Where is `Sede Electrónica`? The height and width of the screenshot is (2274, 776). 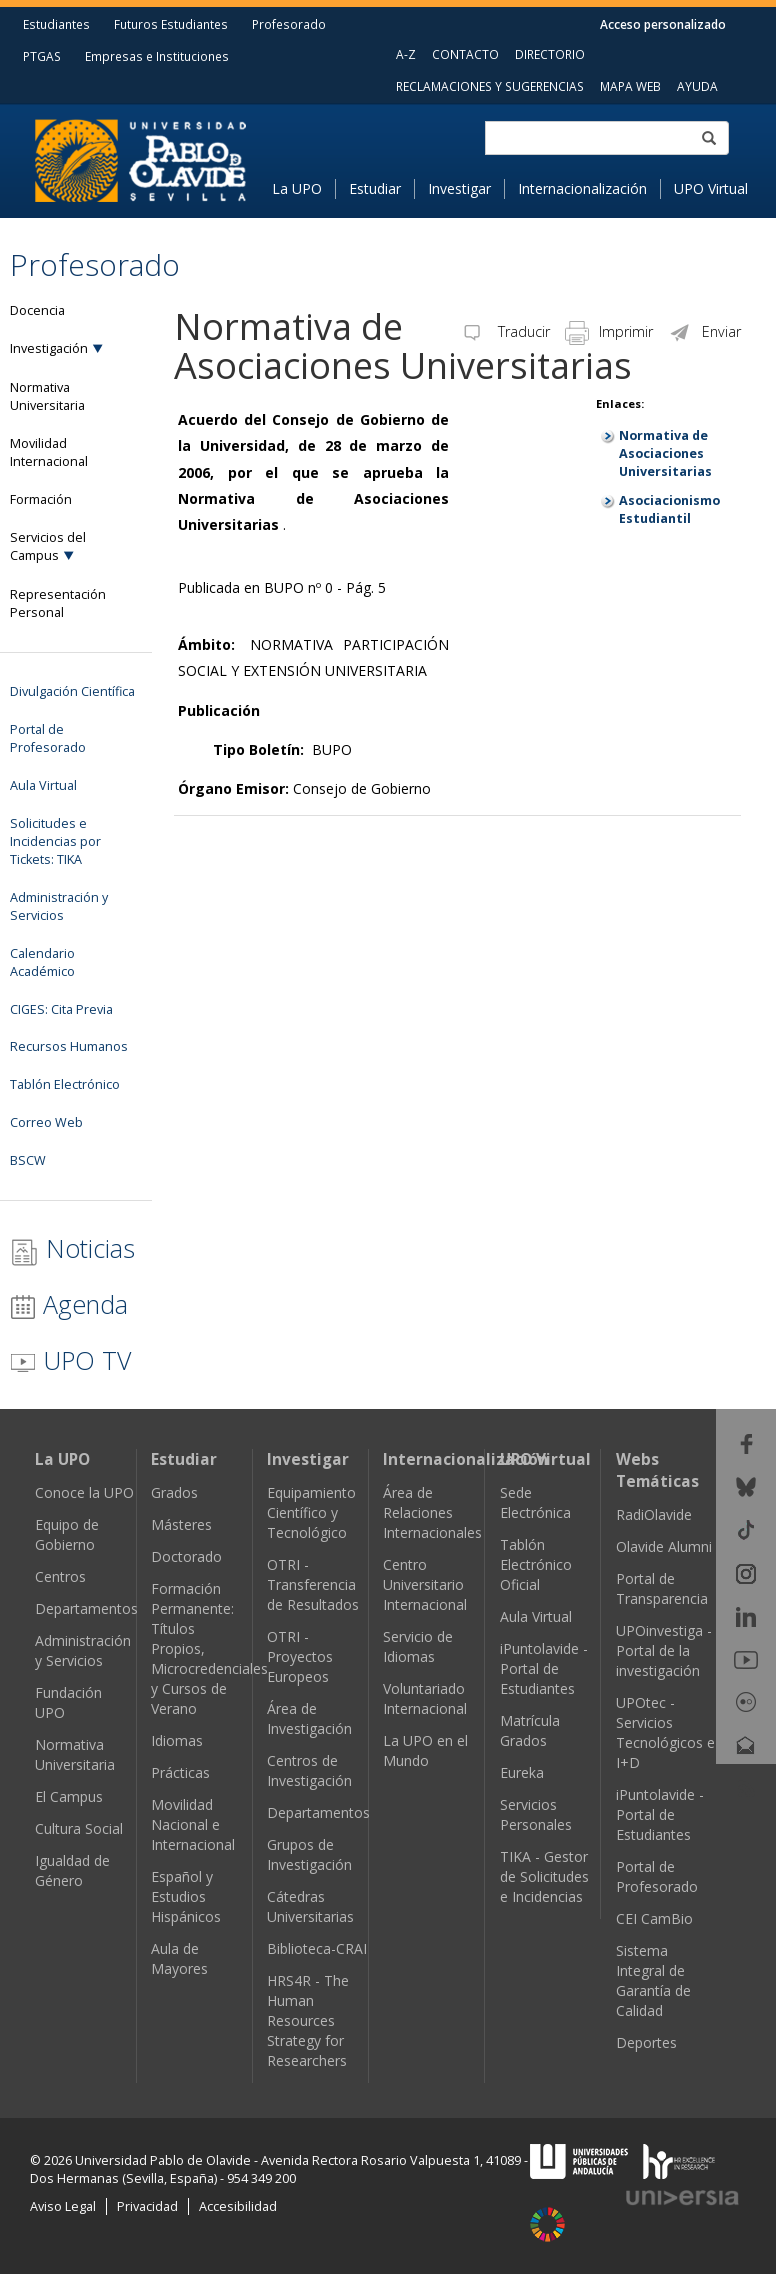
Sede Electrónica is located at coordinates (535, 1502).